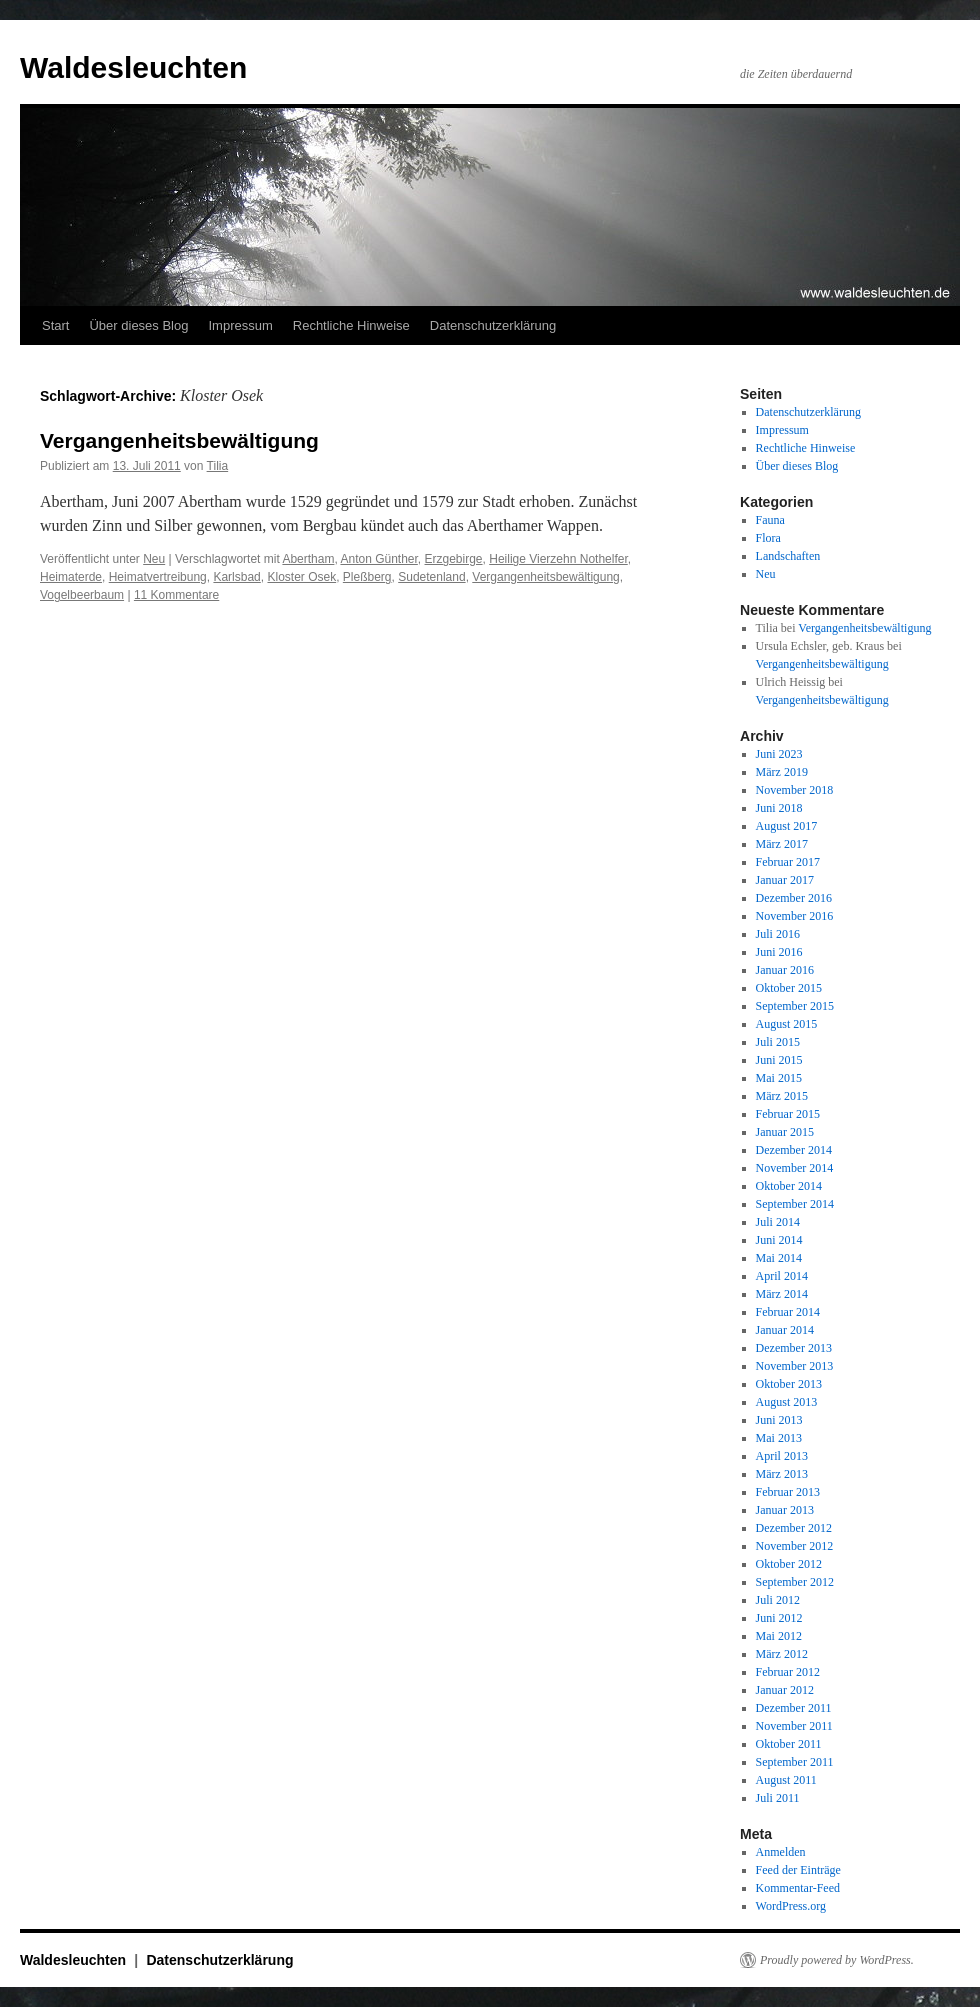 The height and width of the screenshot is (2007, 980). Describe the element at coordinates (770, 520) in the screenshot. I see `Fauna` at that location.